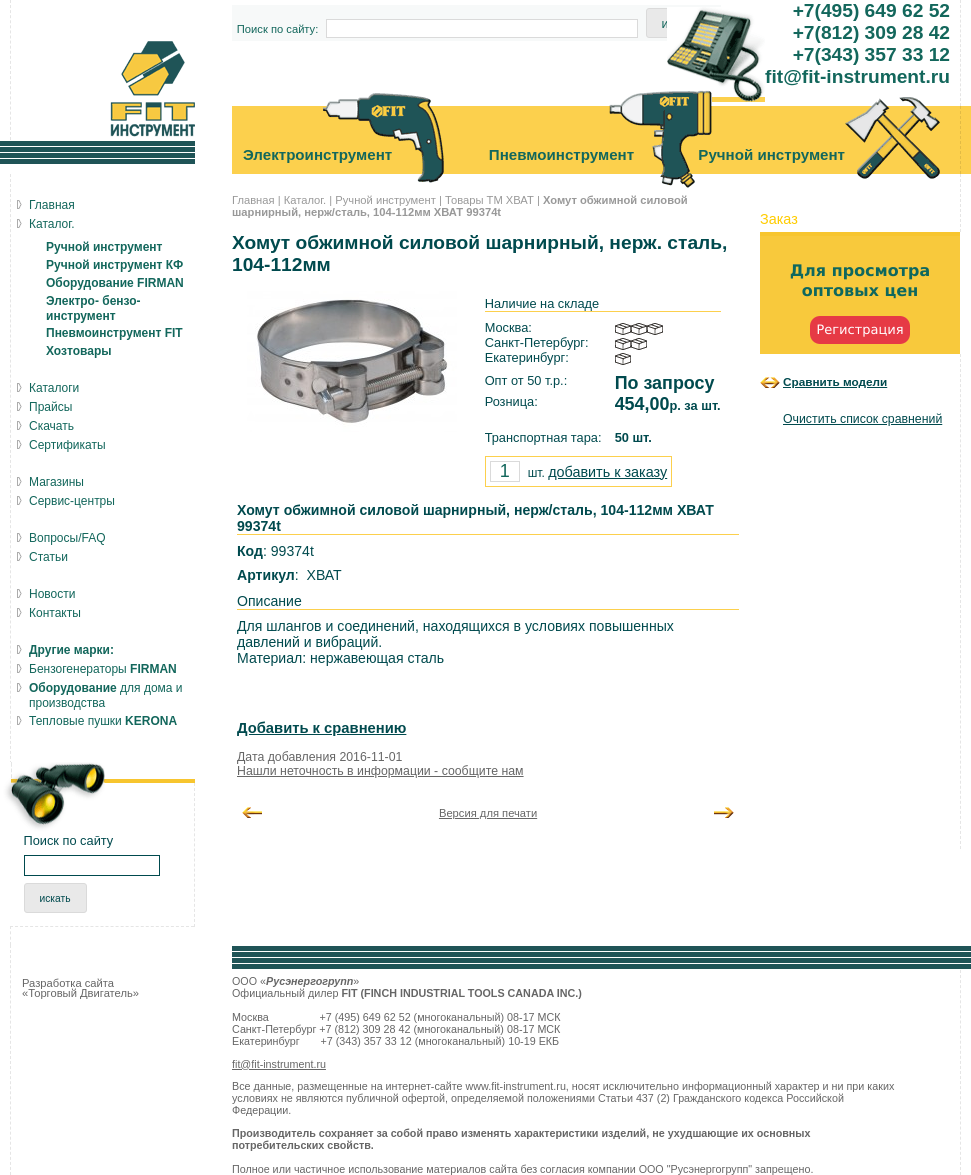  Describe the element at coordinates (50, 407) in the screenshot. I see `Прайсы` at that location.